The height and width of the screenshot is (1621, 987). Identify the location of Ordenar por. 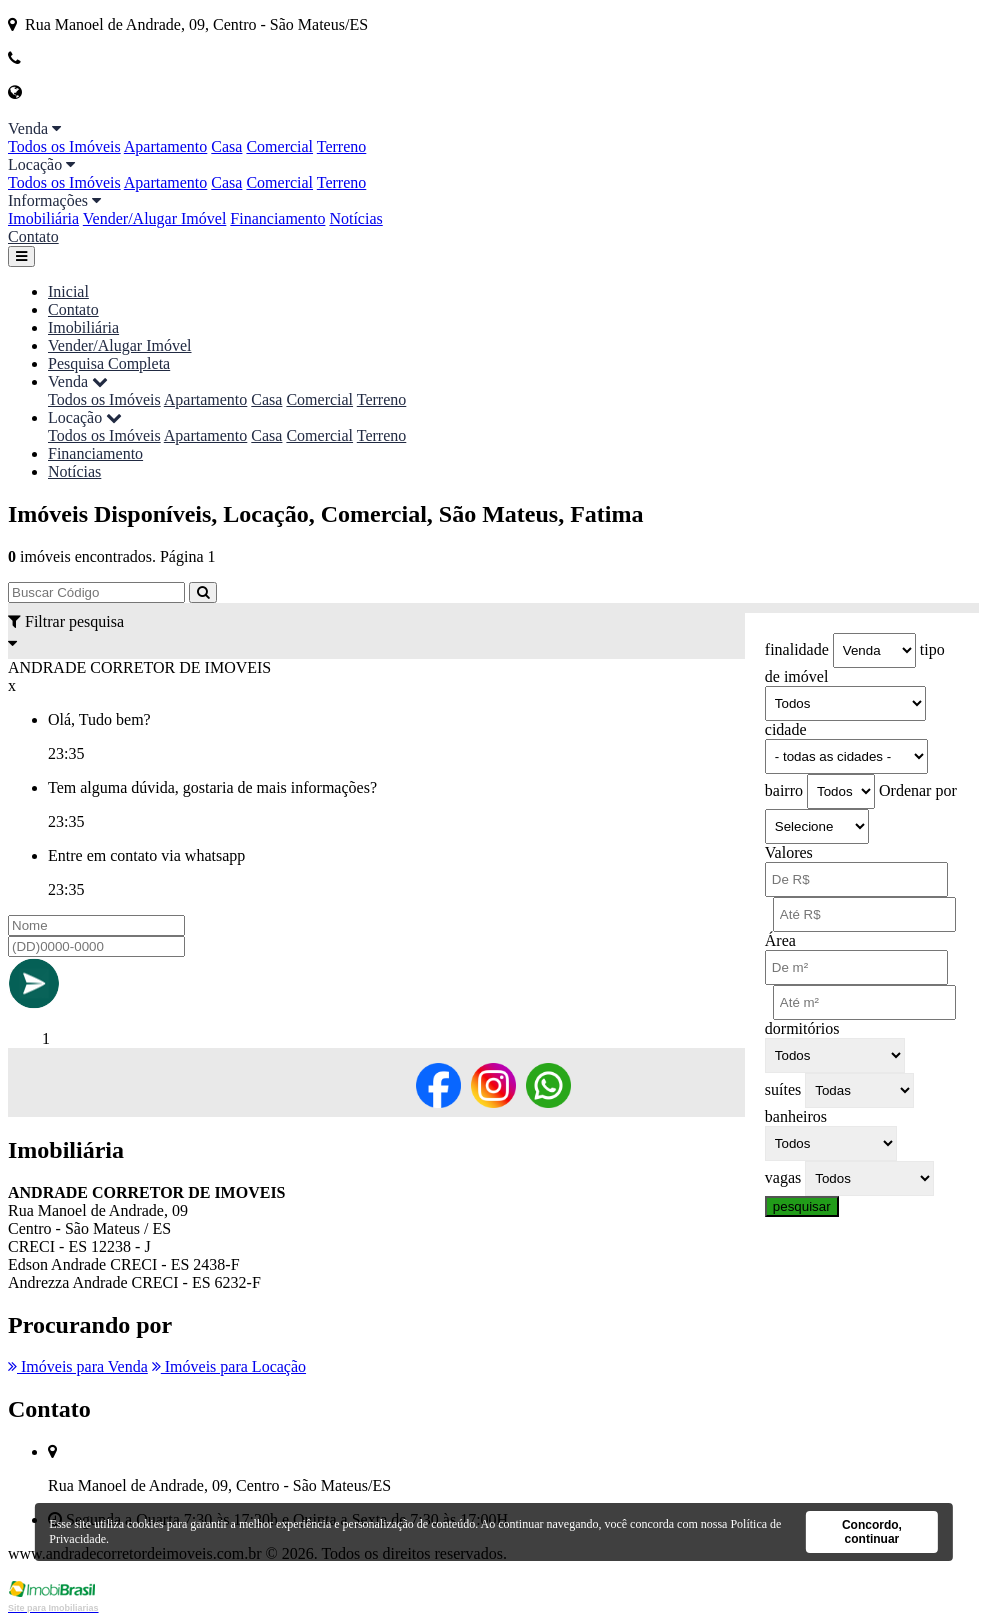
(918, 790).